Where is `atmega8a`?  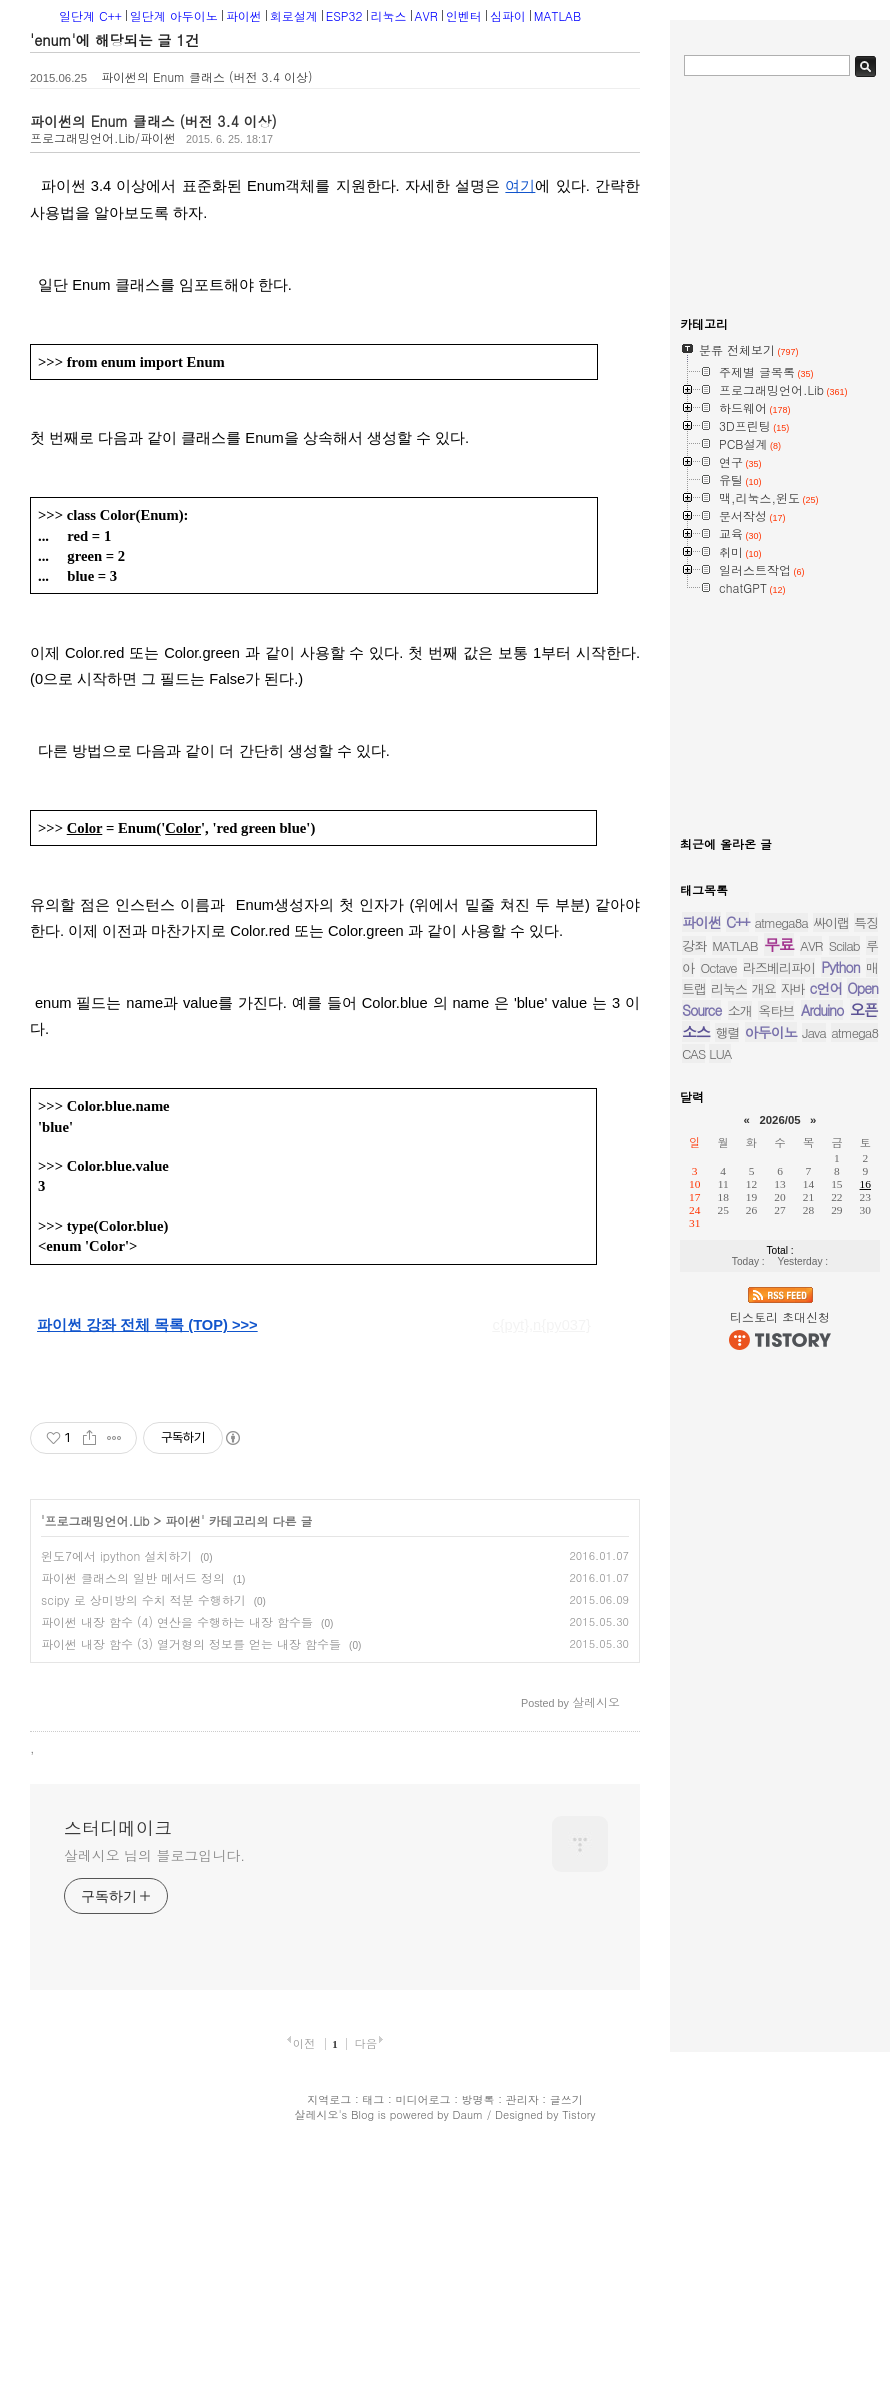
atmega8a is located at coordinates (781, 922).